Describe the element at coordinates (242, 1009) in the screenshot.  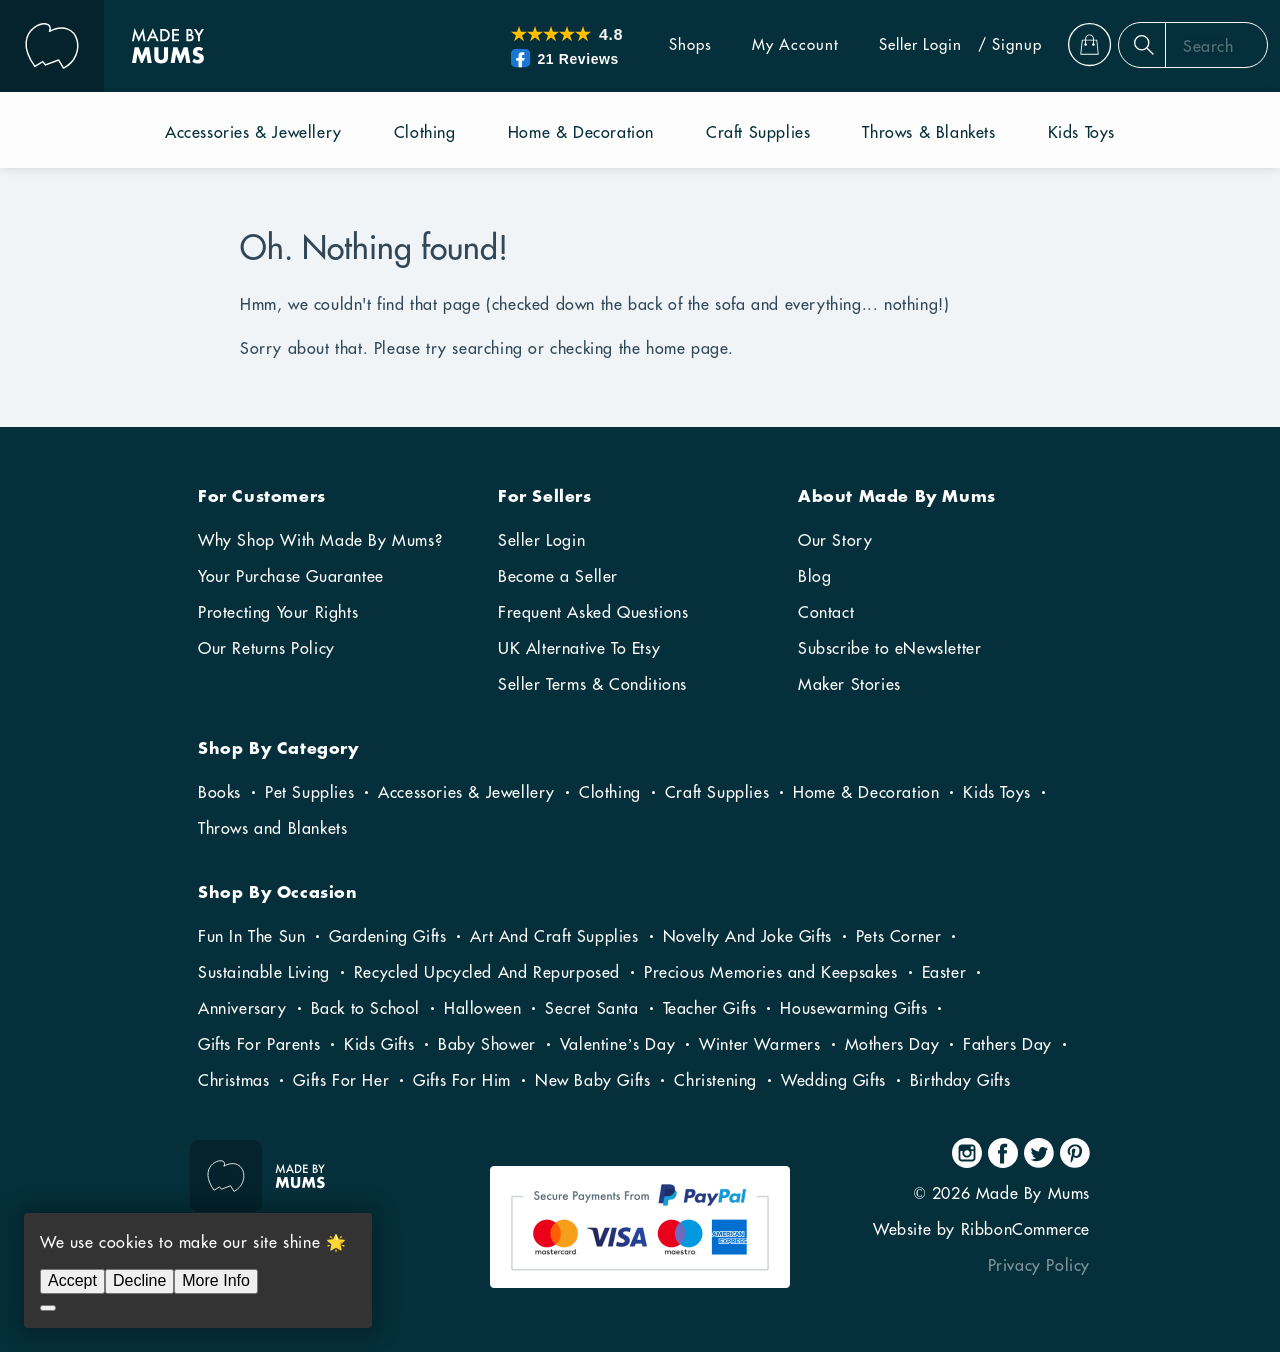
I see `Anniversary` at that location.